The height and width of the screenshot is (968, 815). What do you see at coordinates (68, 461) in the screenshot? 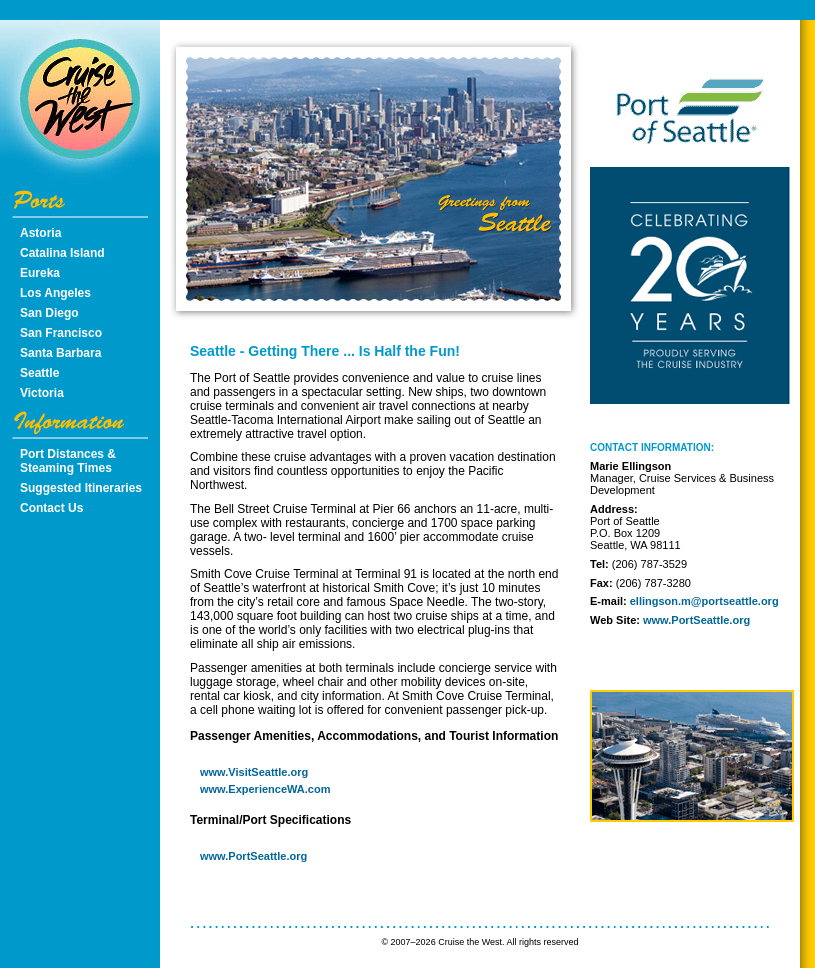
I see `Port Distances & Steaming Times` at bounding box center [68, 461].